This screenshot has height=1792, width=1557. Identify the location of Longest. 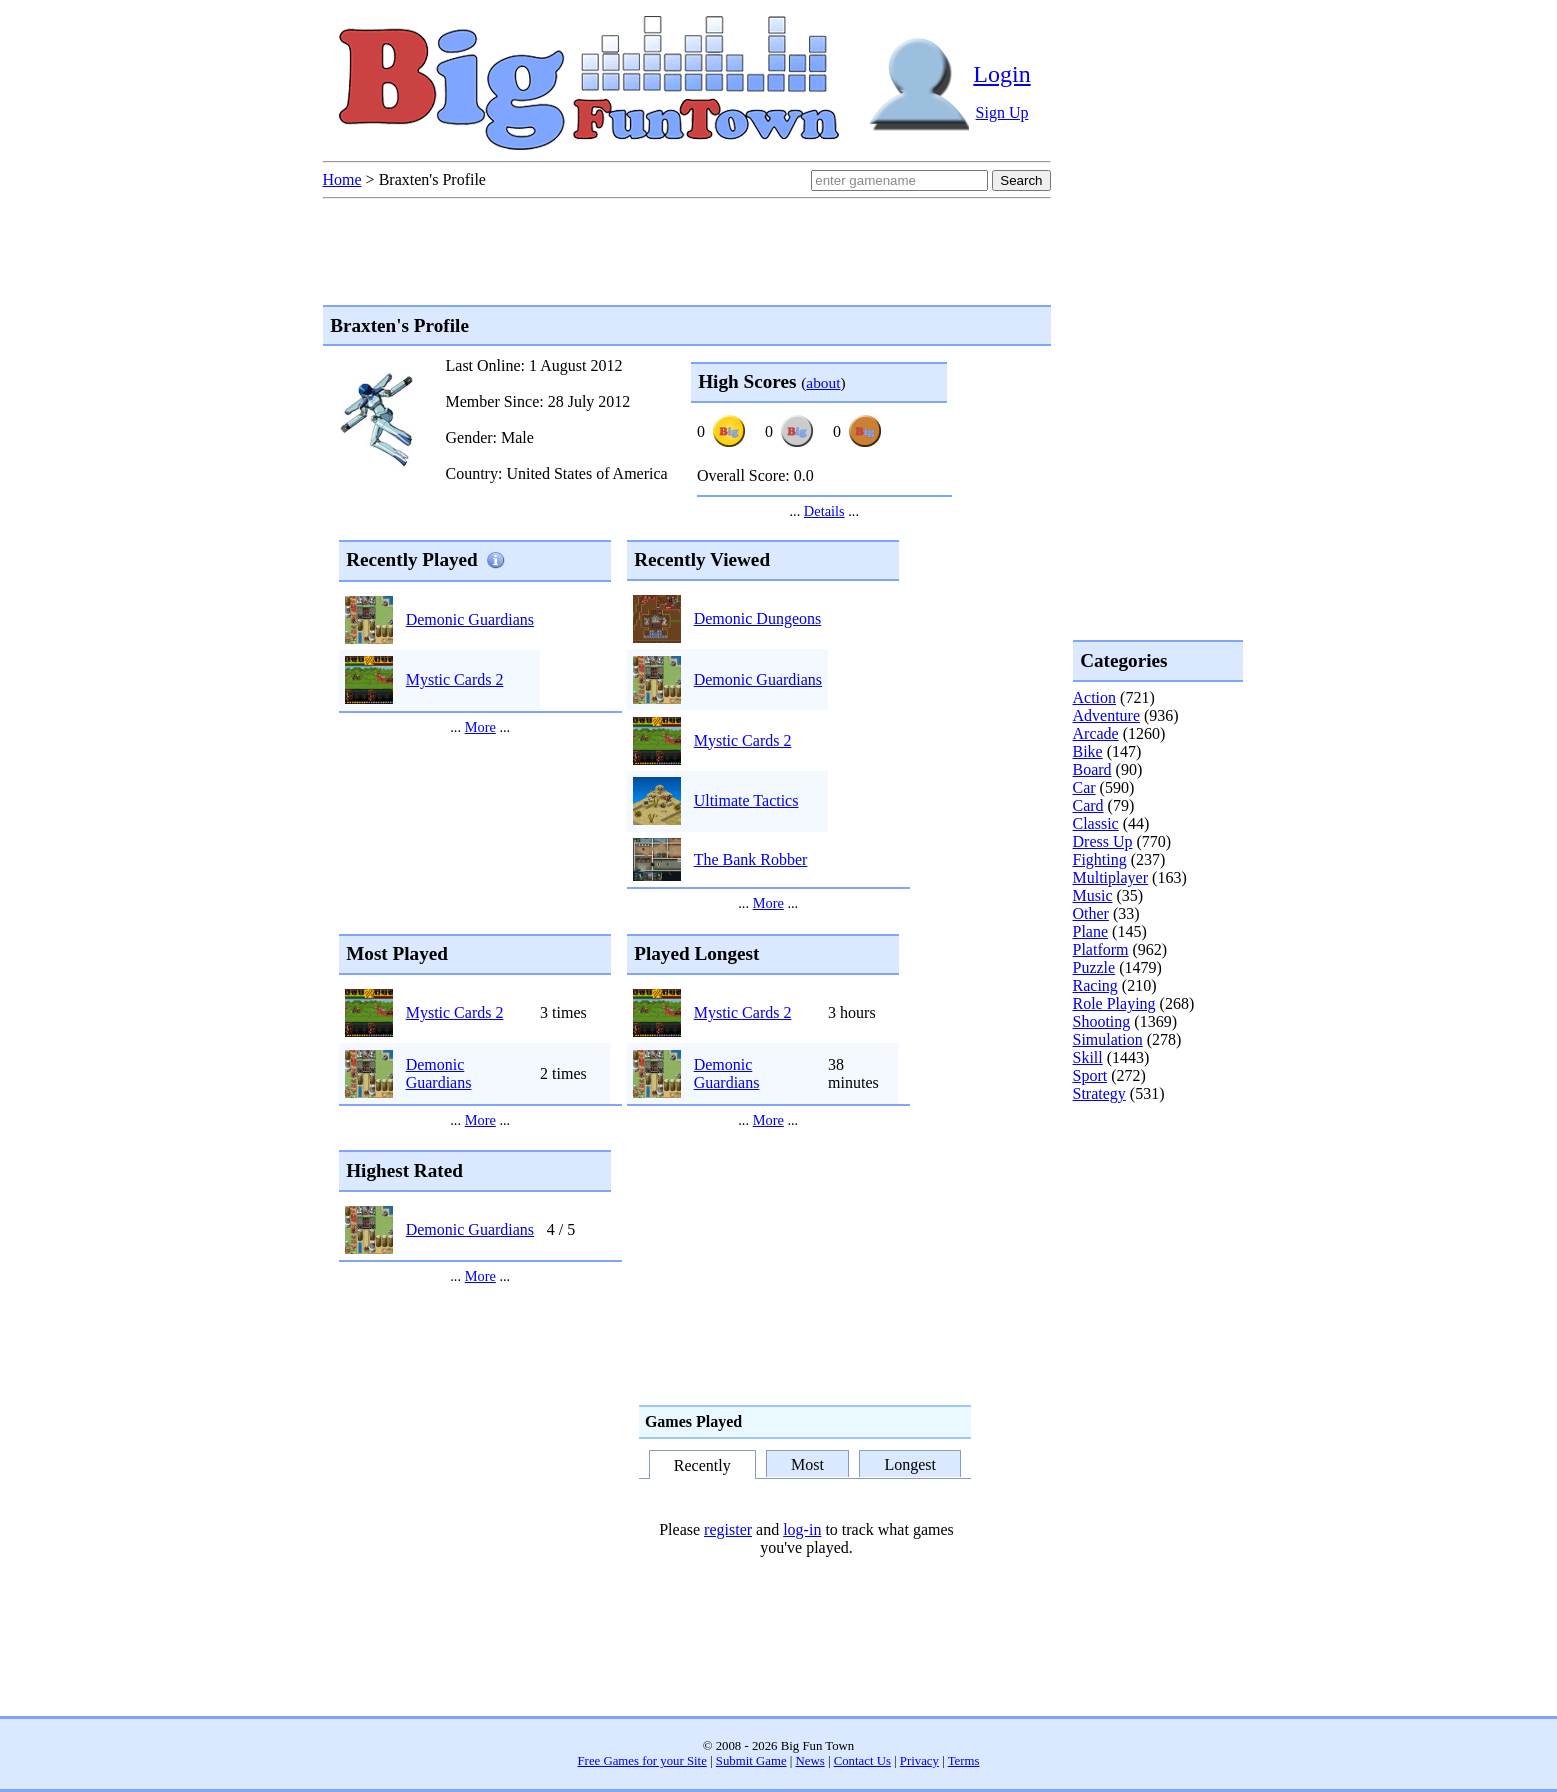
(910, 1464).